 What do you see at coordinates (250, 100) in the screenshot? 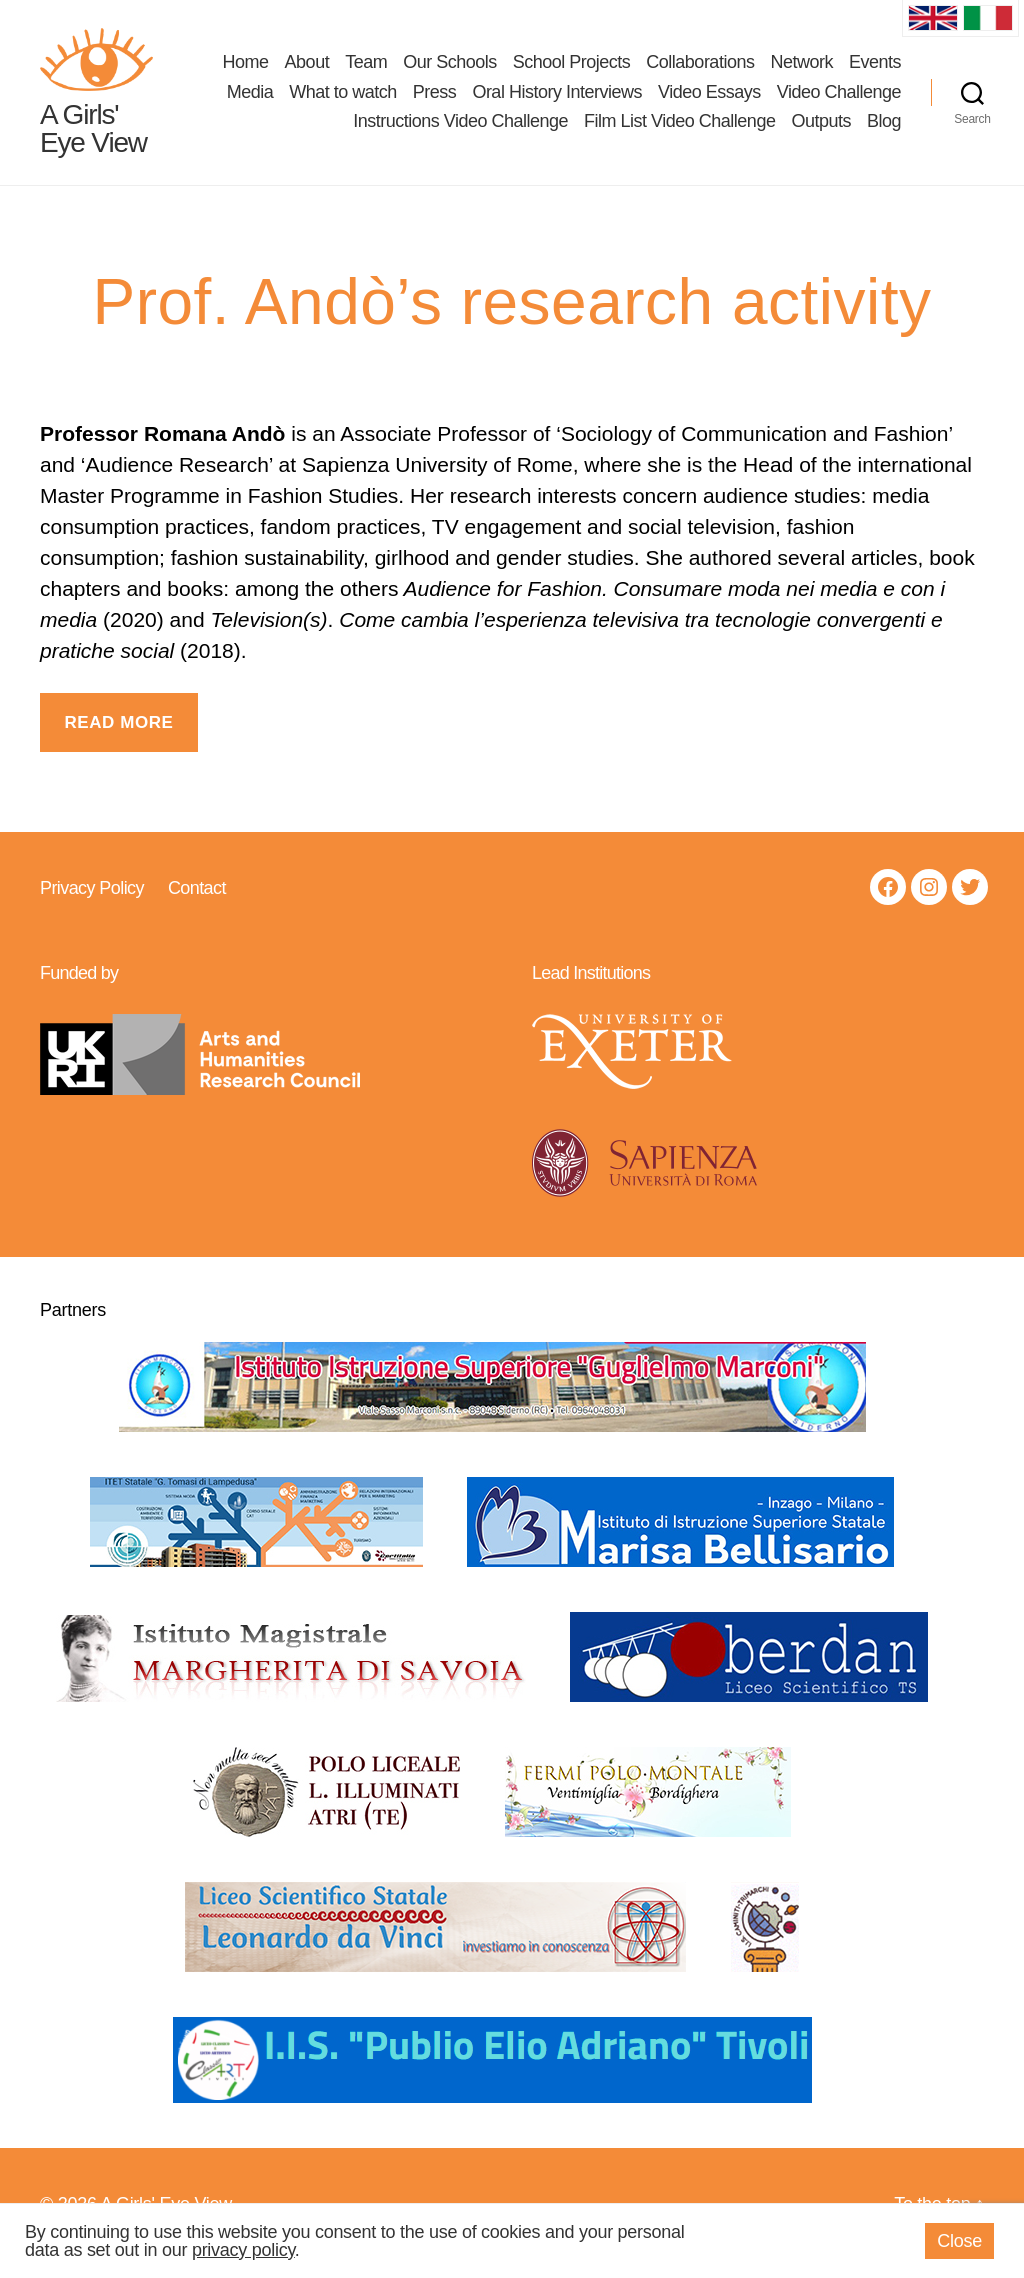
I see `Media` at bounding box center [250, 100].